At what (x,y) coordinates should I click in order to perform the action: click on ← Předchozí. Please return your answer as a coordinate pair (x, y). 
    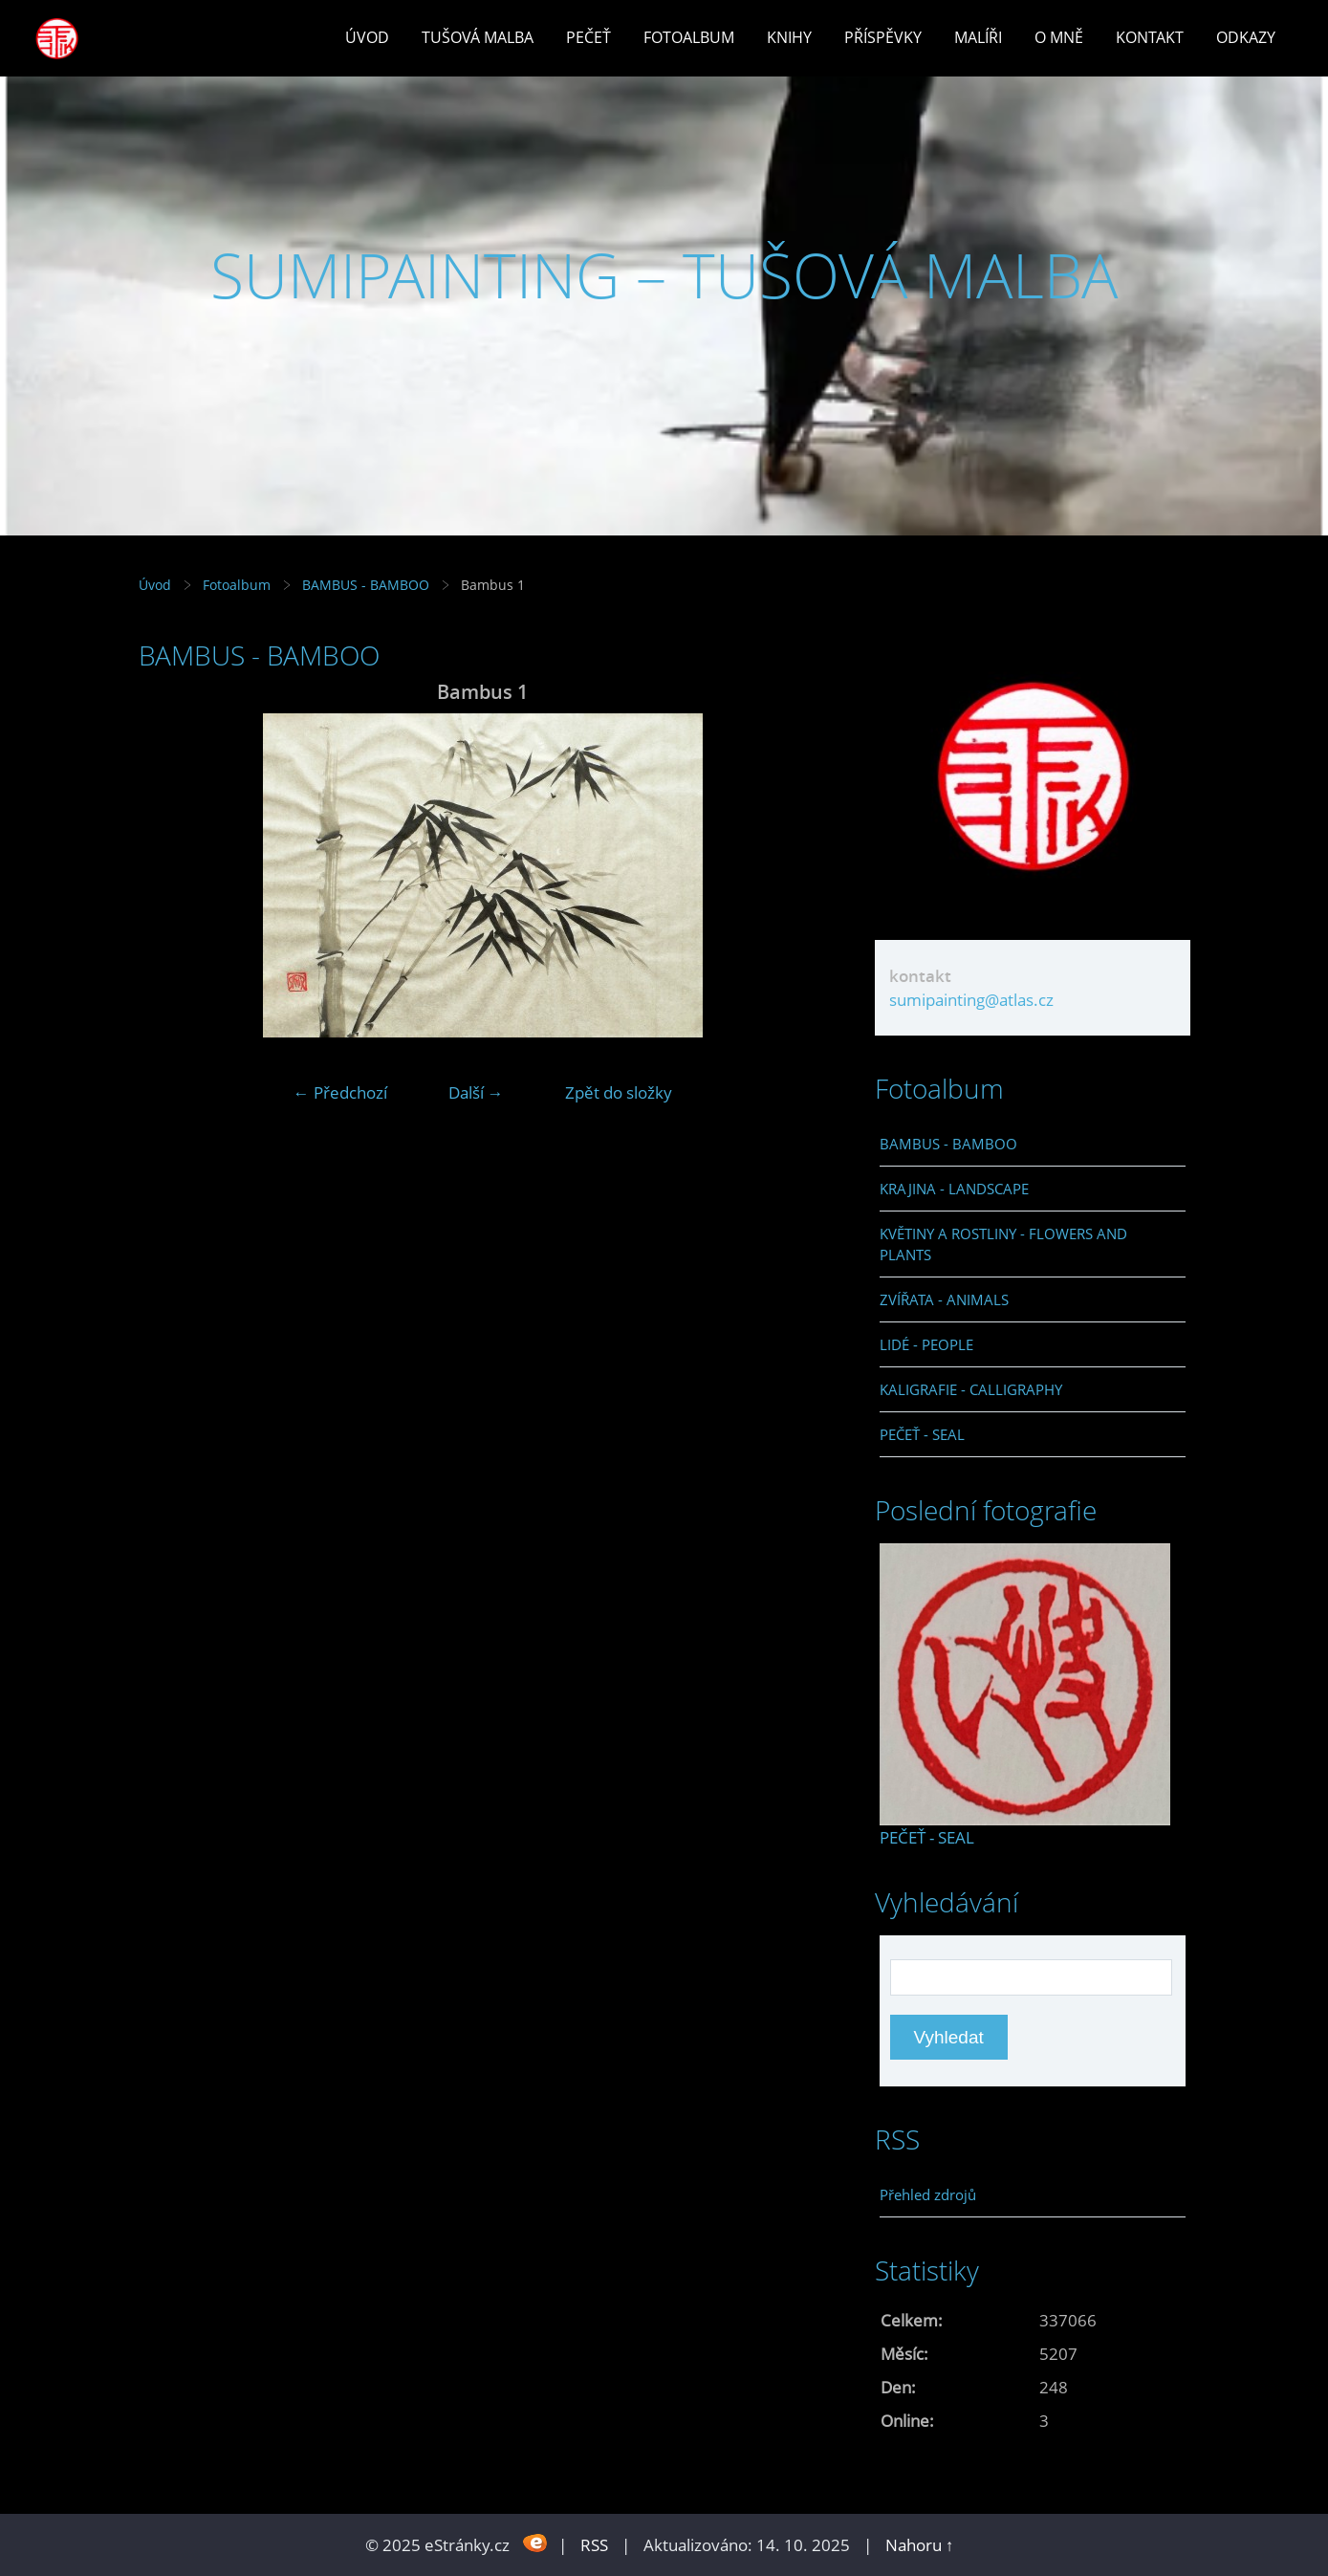
    Looking at the image, I should click on (340, 1092).